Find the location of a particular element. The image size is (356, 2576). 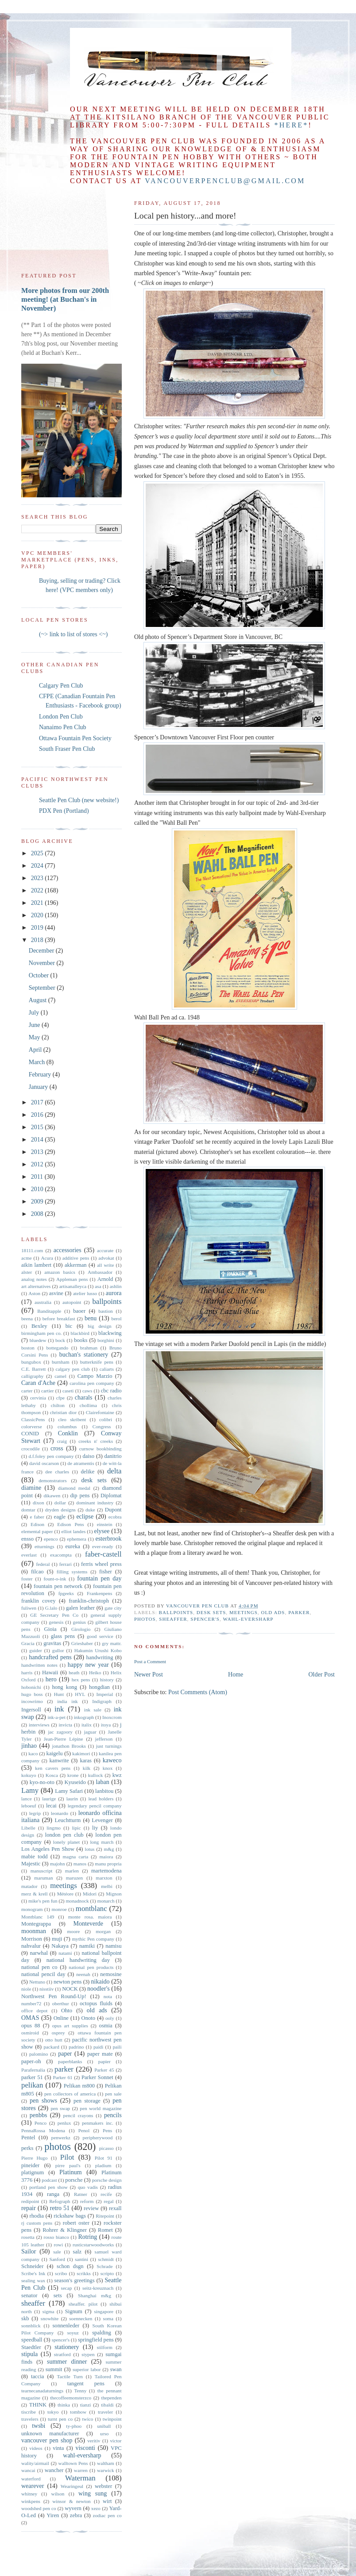

marxton is located at coordinates (104, 1877).